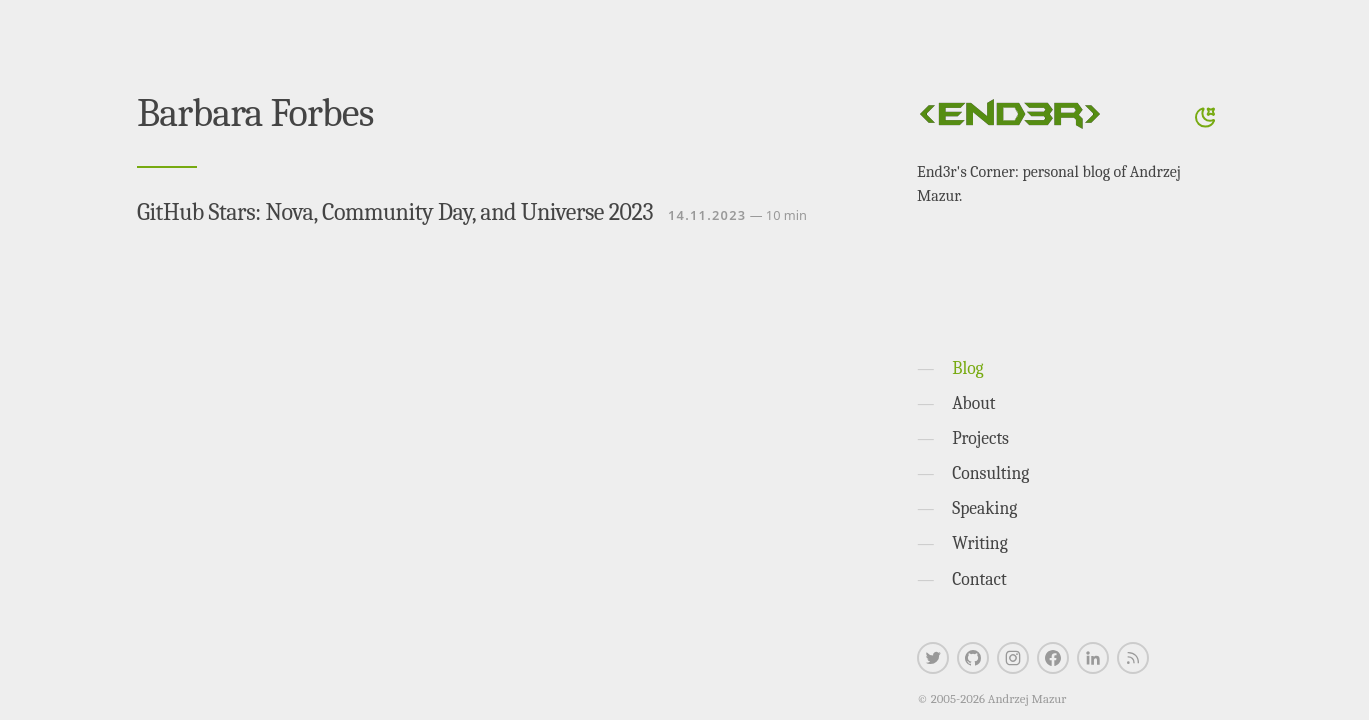 This screenshot has width=1369, height=720. Describe the element at coordinates (395, 212) in the screenshot. I see `GitHub Stars: Nova, Community Day, and Universe 2023` at that location.